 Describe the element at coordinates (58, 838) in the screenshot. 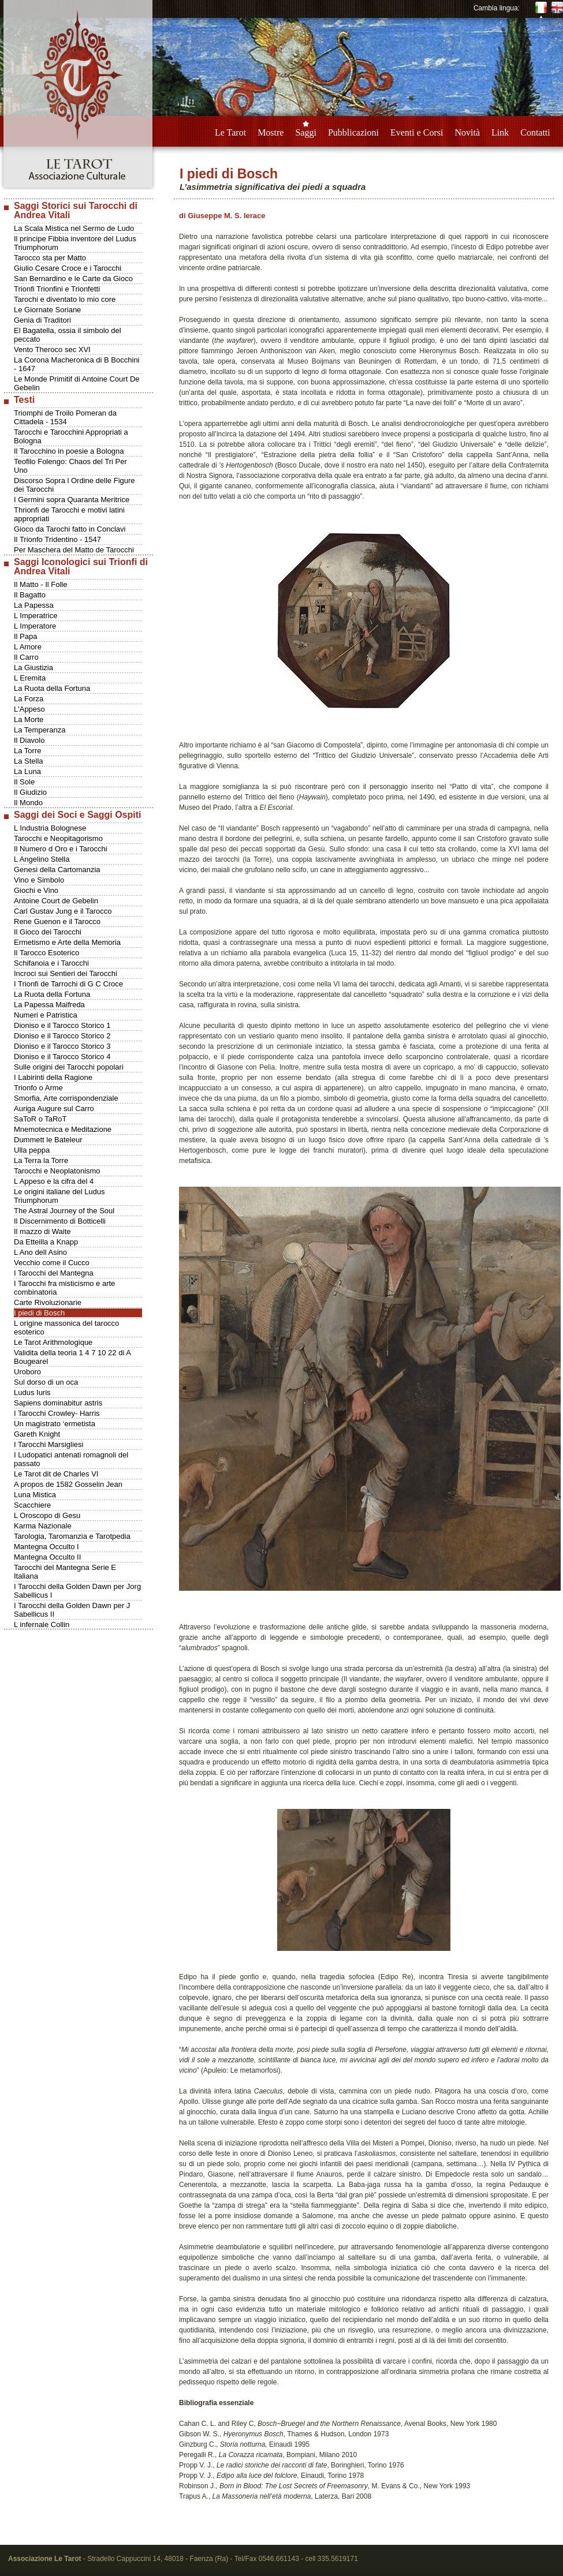

I see `Tarocchi e Neopitagorismo` at that location.